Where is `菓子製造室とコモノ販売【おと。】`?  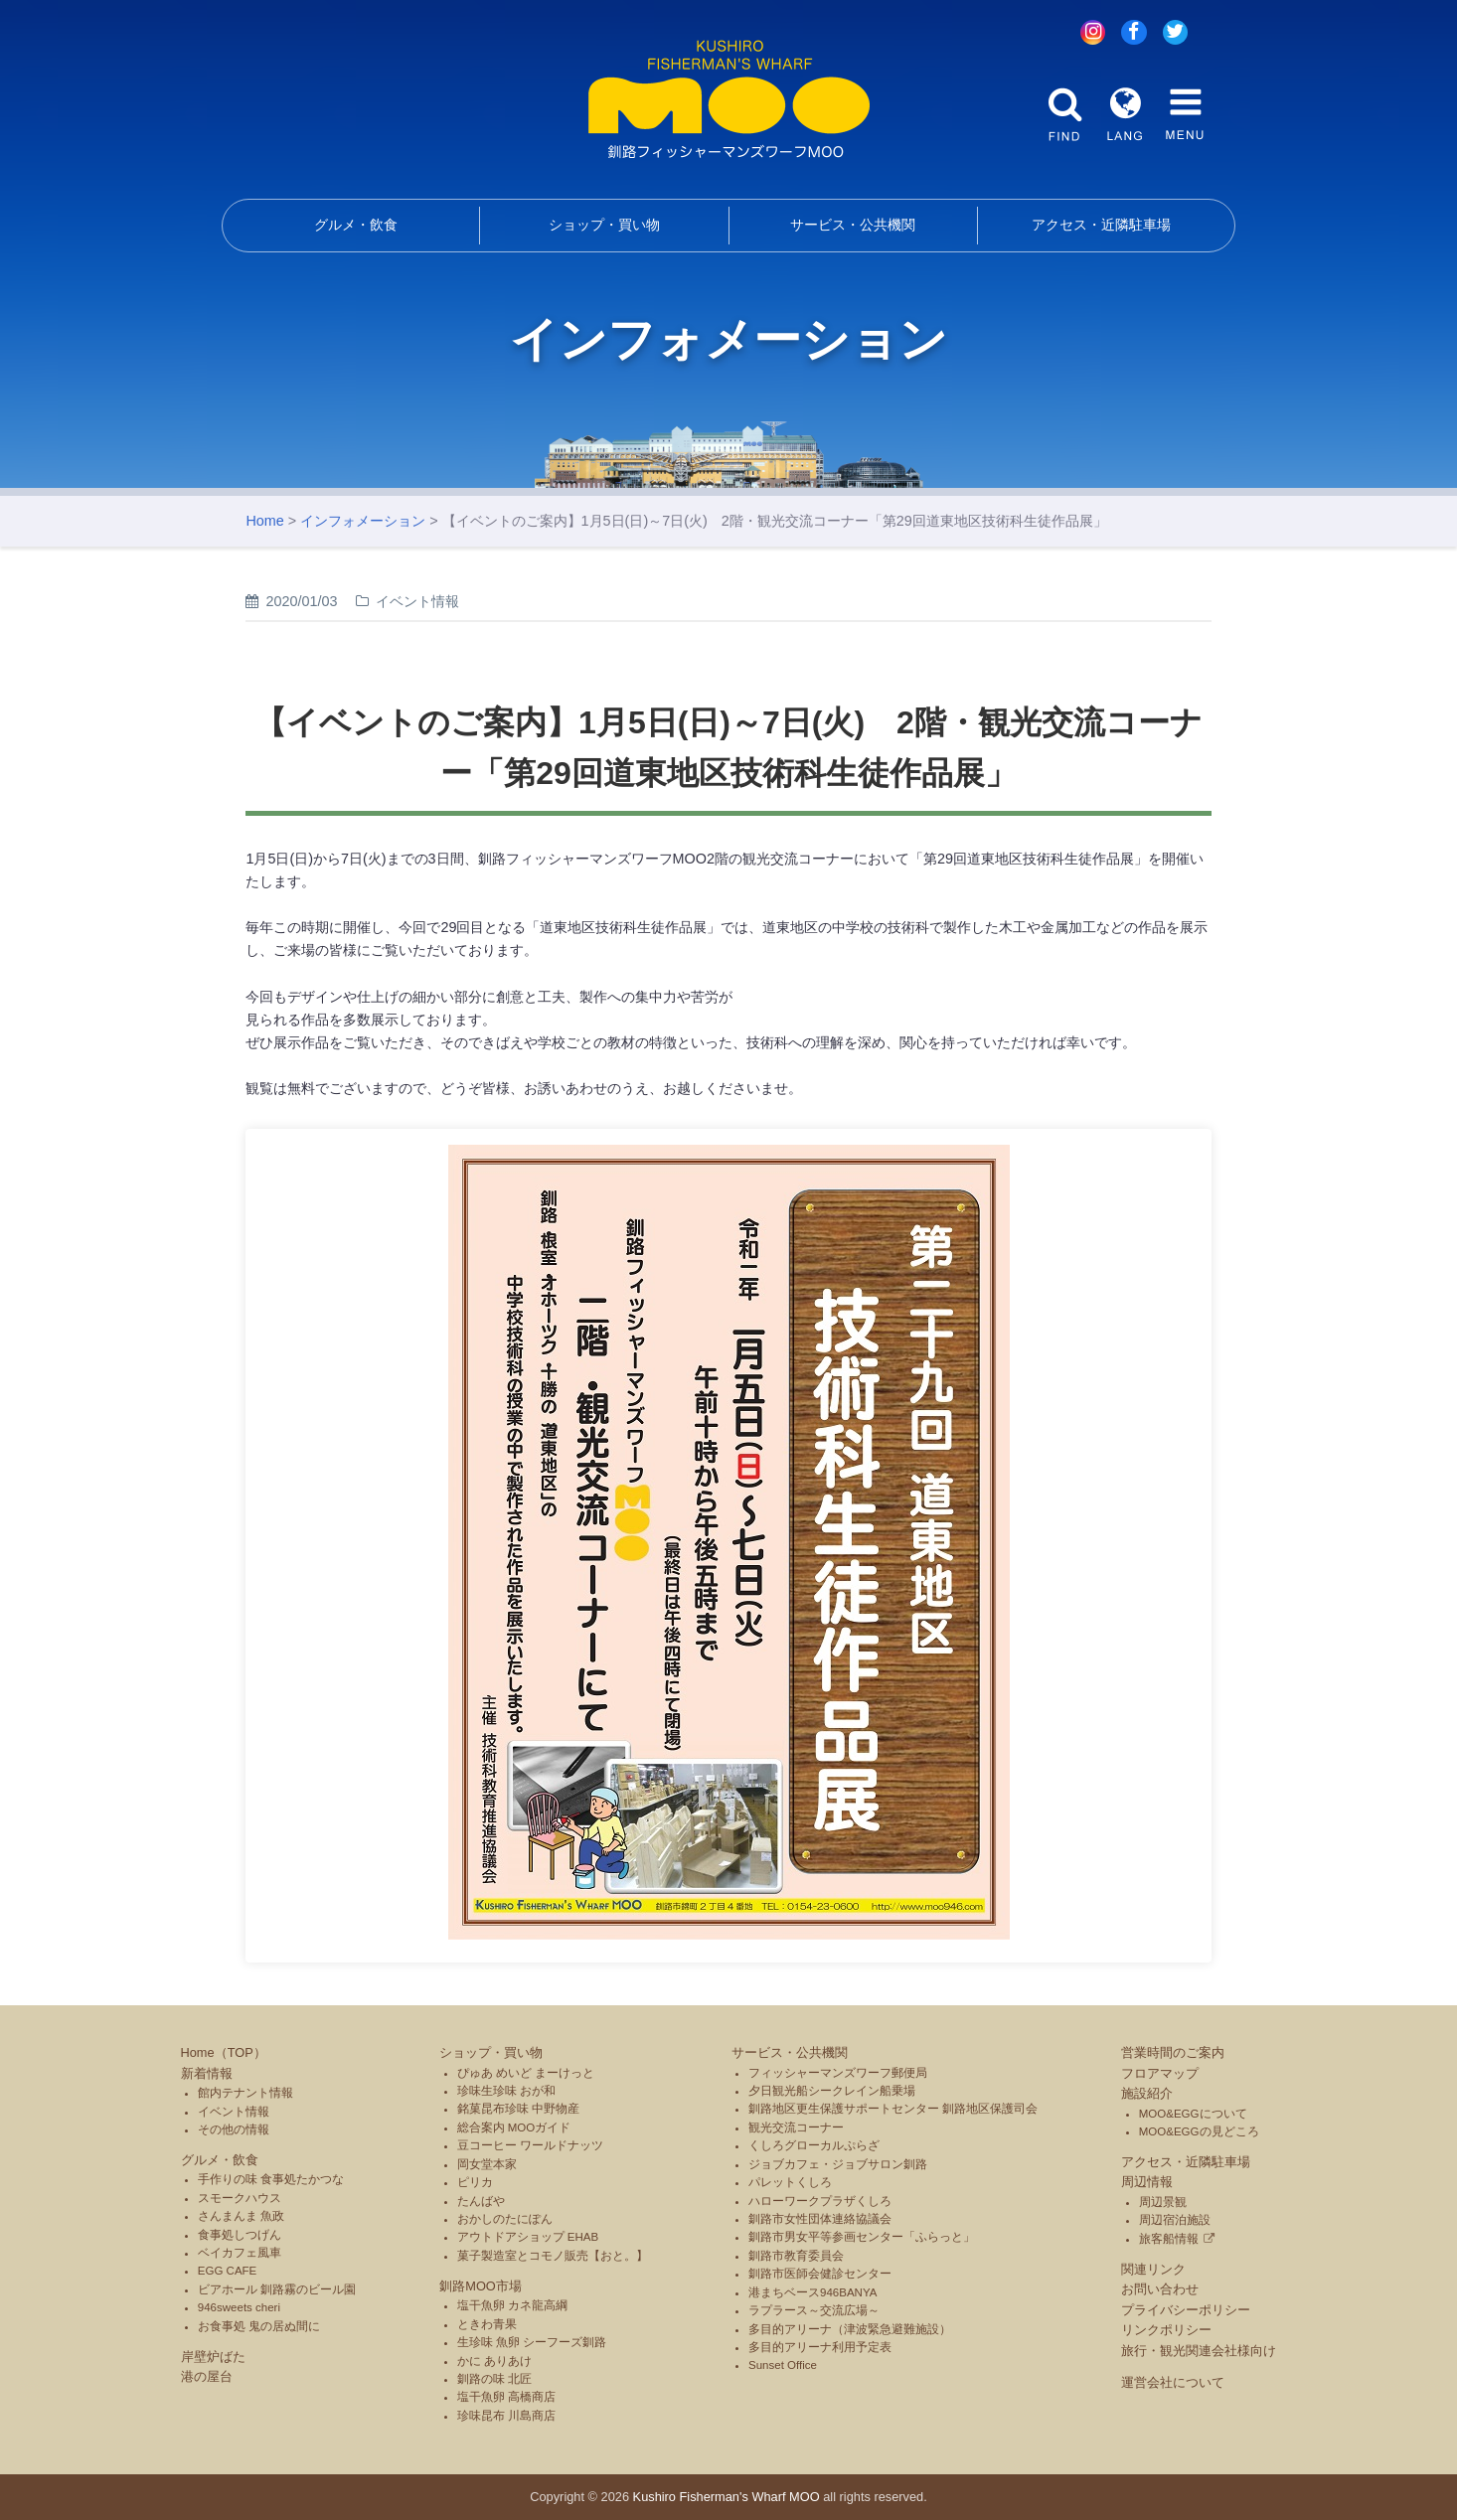 菓子製造室とコモノ販売【おと。】 is located at coordinates (552, 2256).